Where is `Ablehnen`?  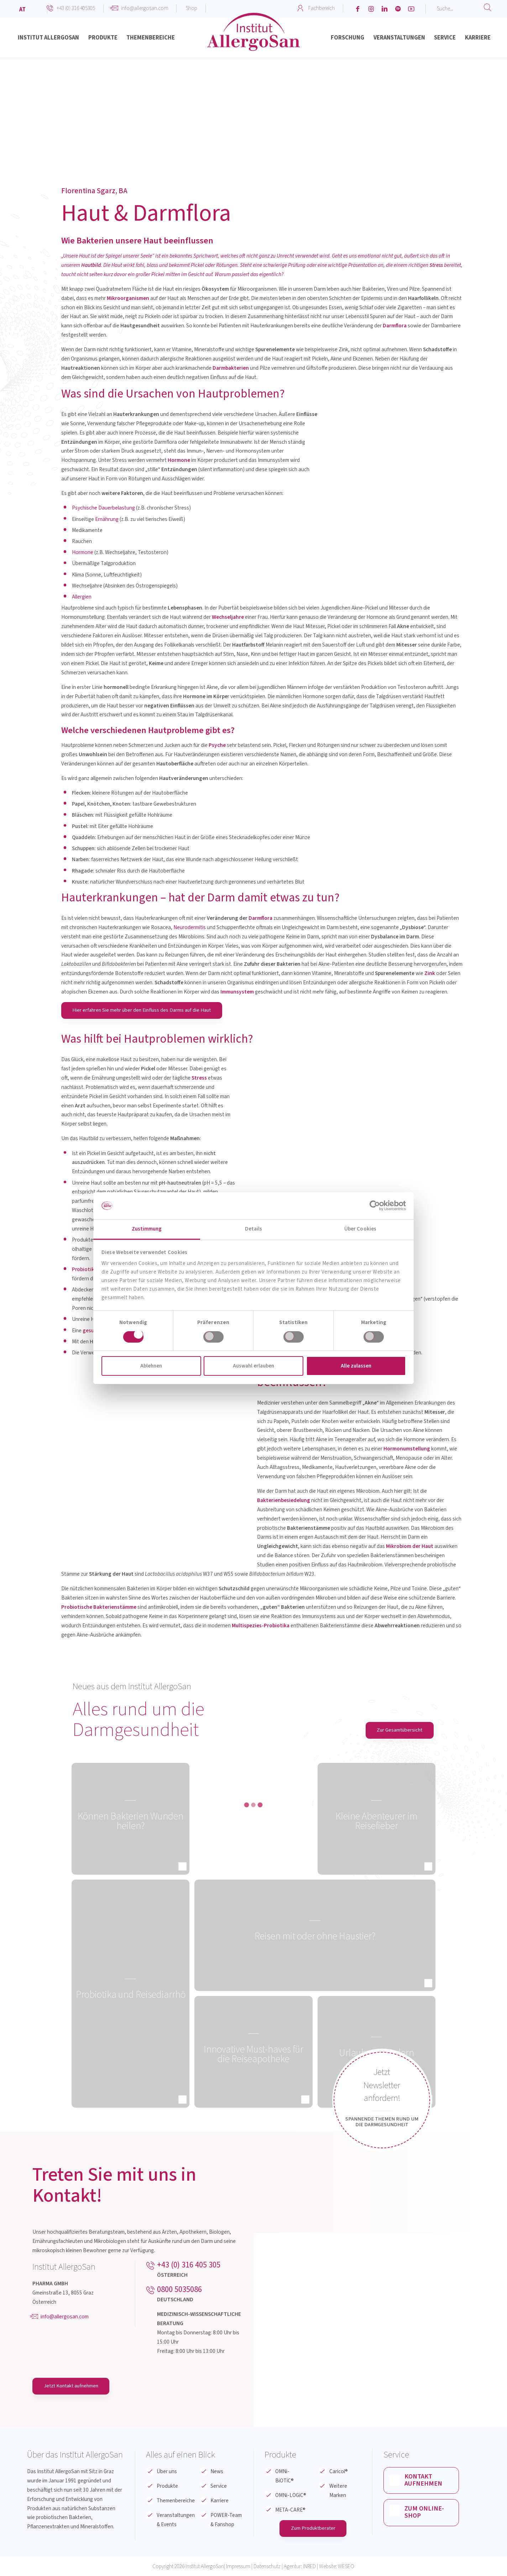 Ablehnen is located at coordinates (151, 1366).